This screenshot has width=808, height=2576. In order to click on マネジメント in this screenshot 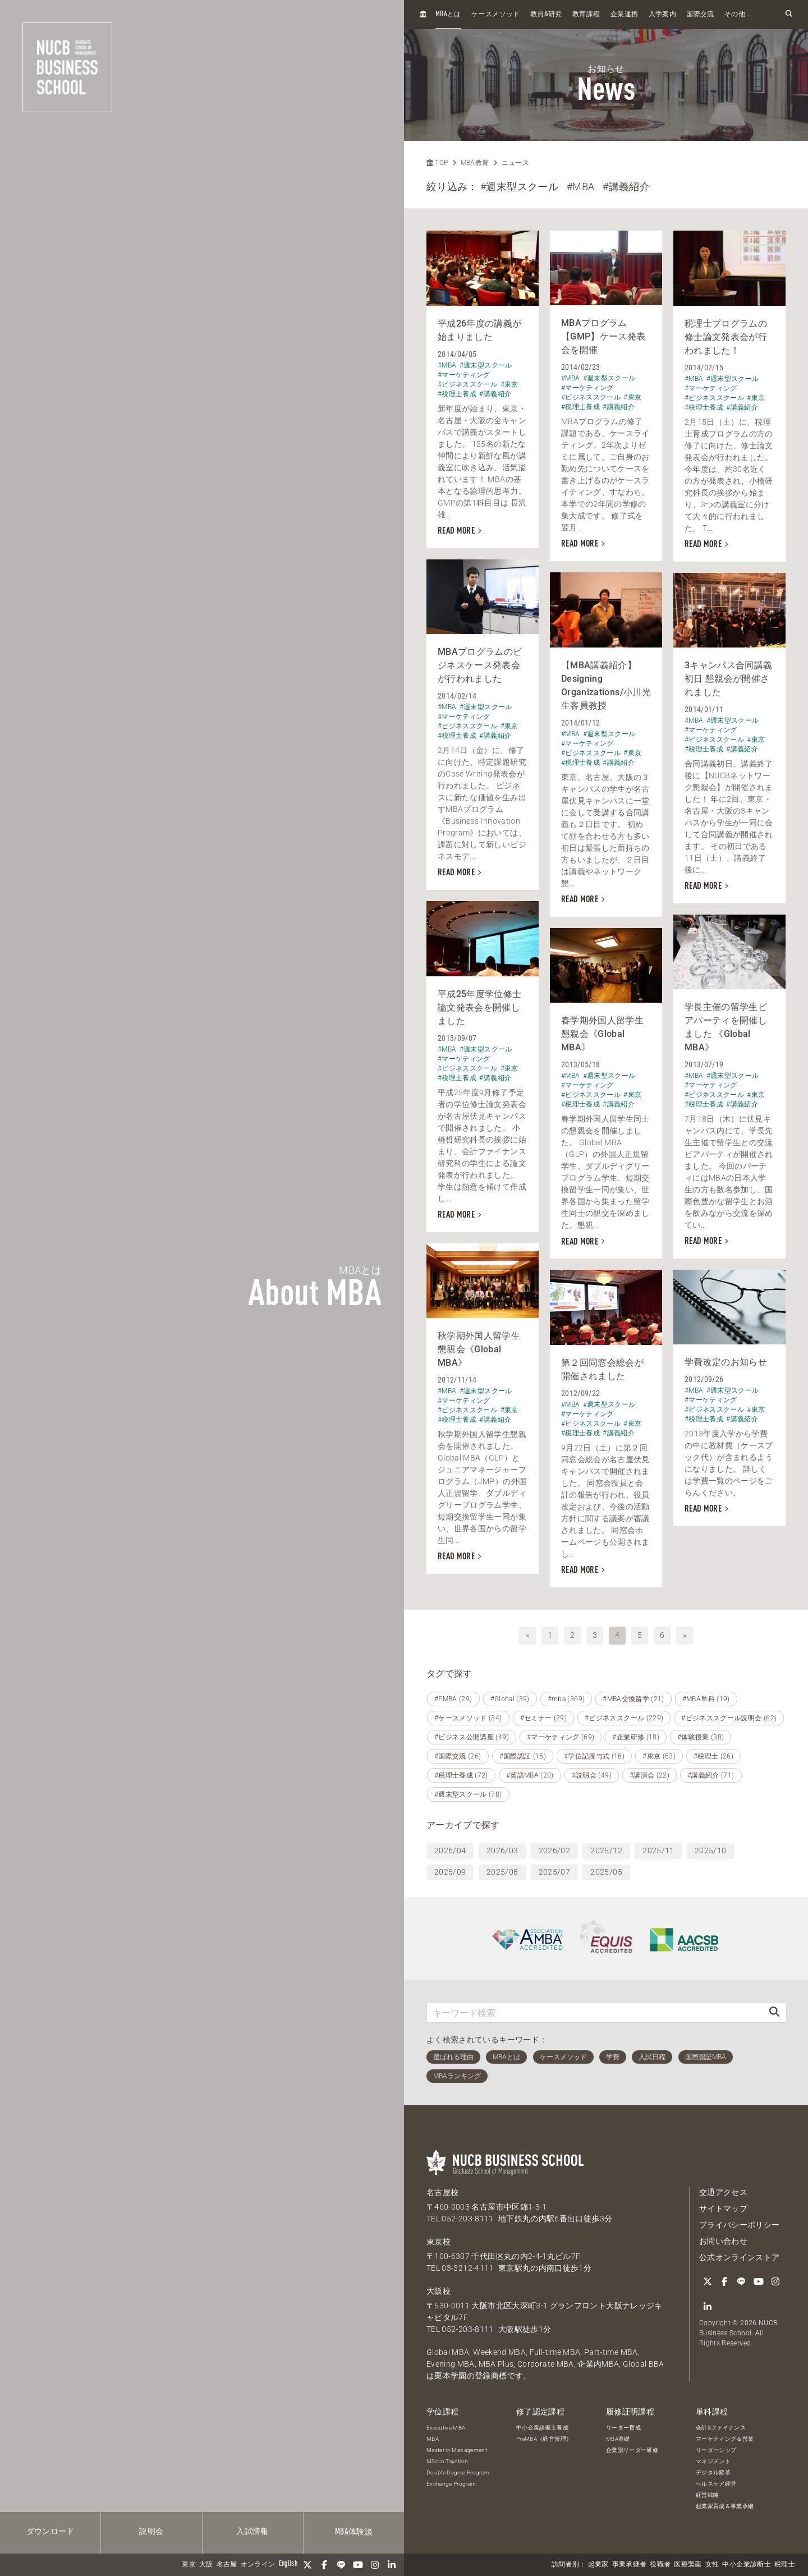, I will do `click(713, 2461)`.